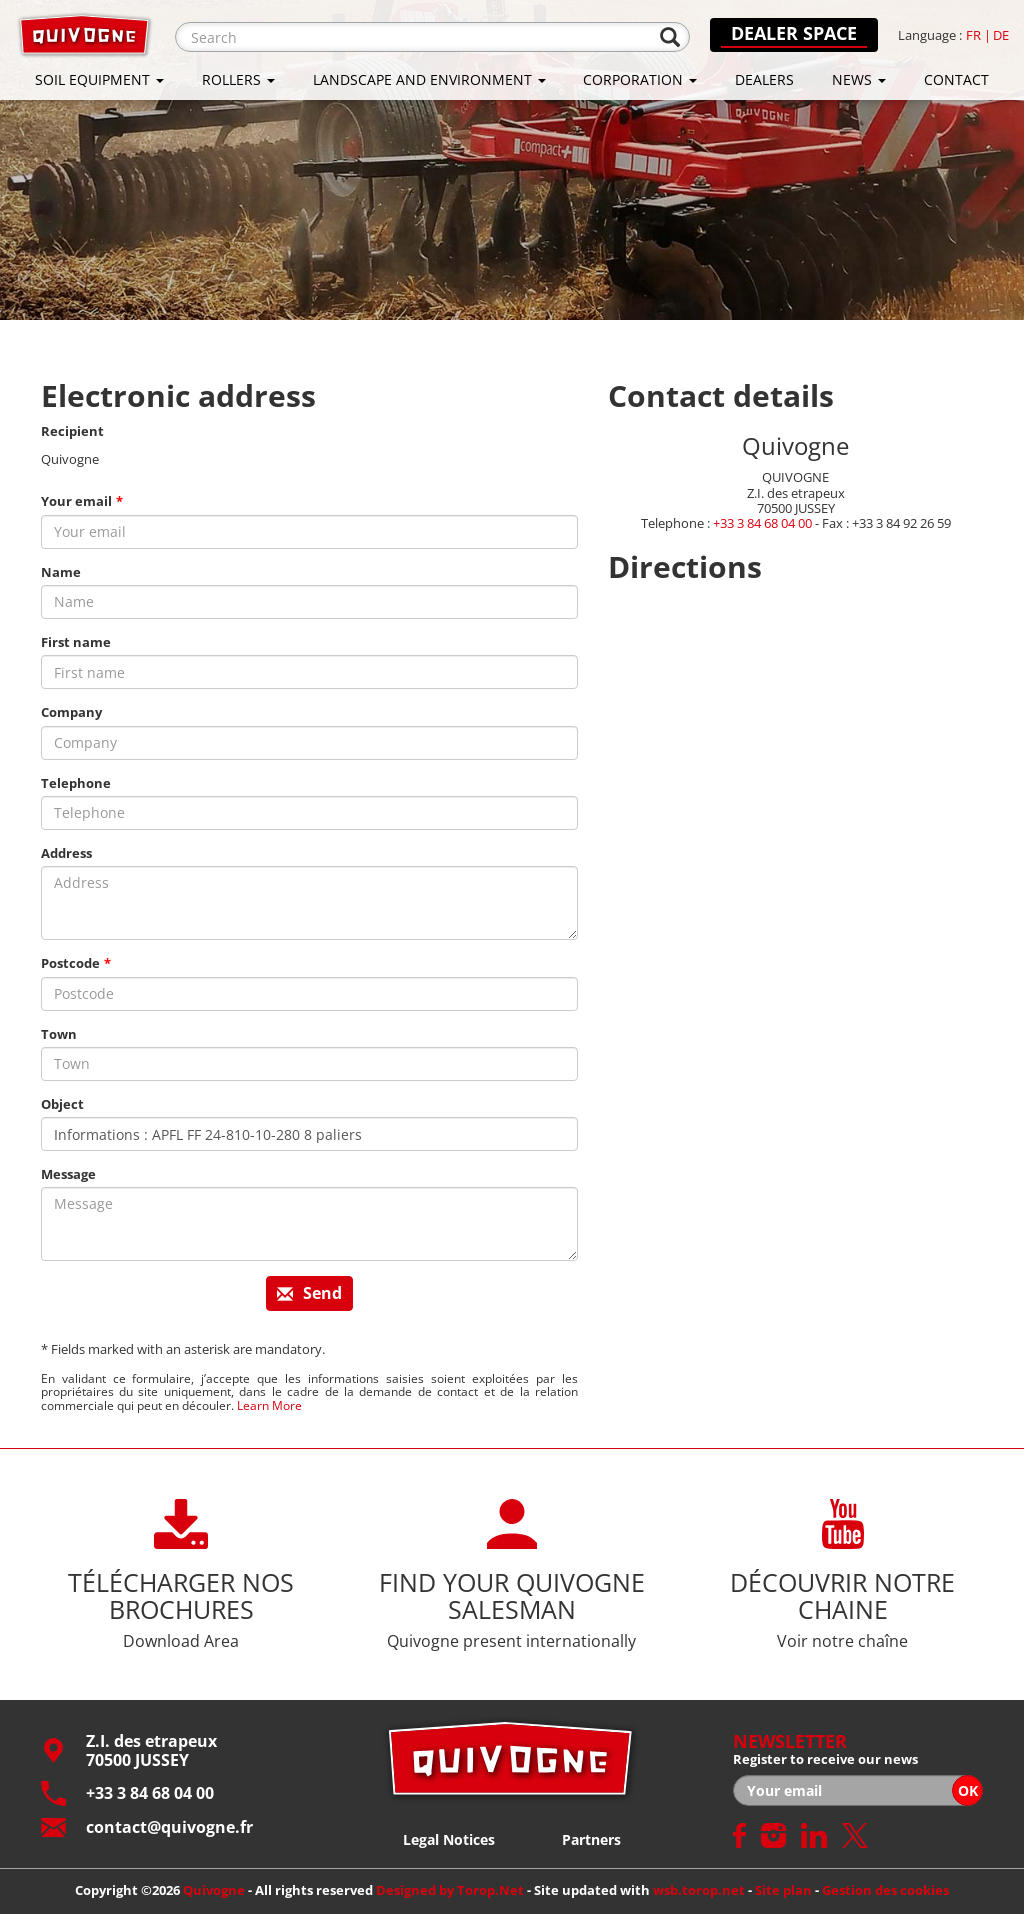 The image size is (1024, 1914). Describe the element at coordinates (309, 1293) in the screenshot. I see `Send` at that location.